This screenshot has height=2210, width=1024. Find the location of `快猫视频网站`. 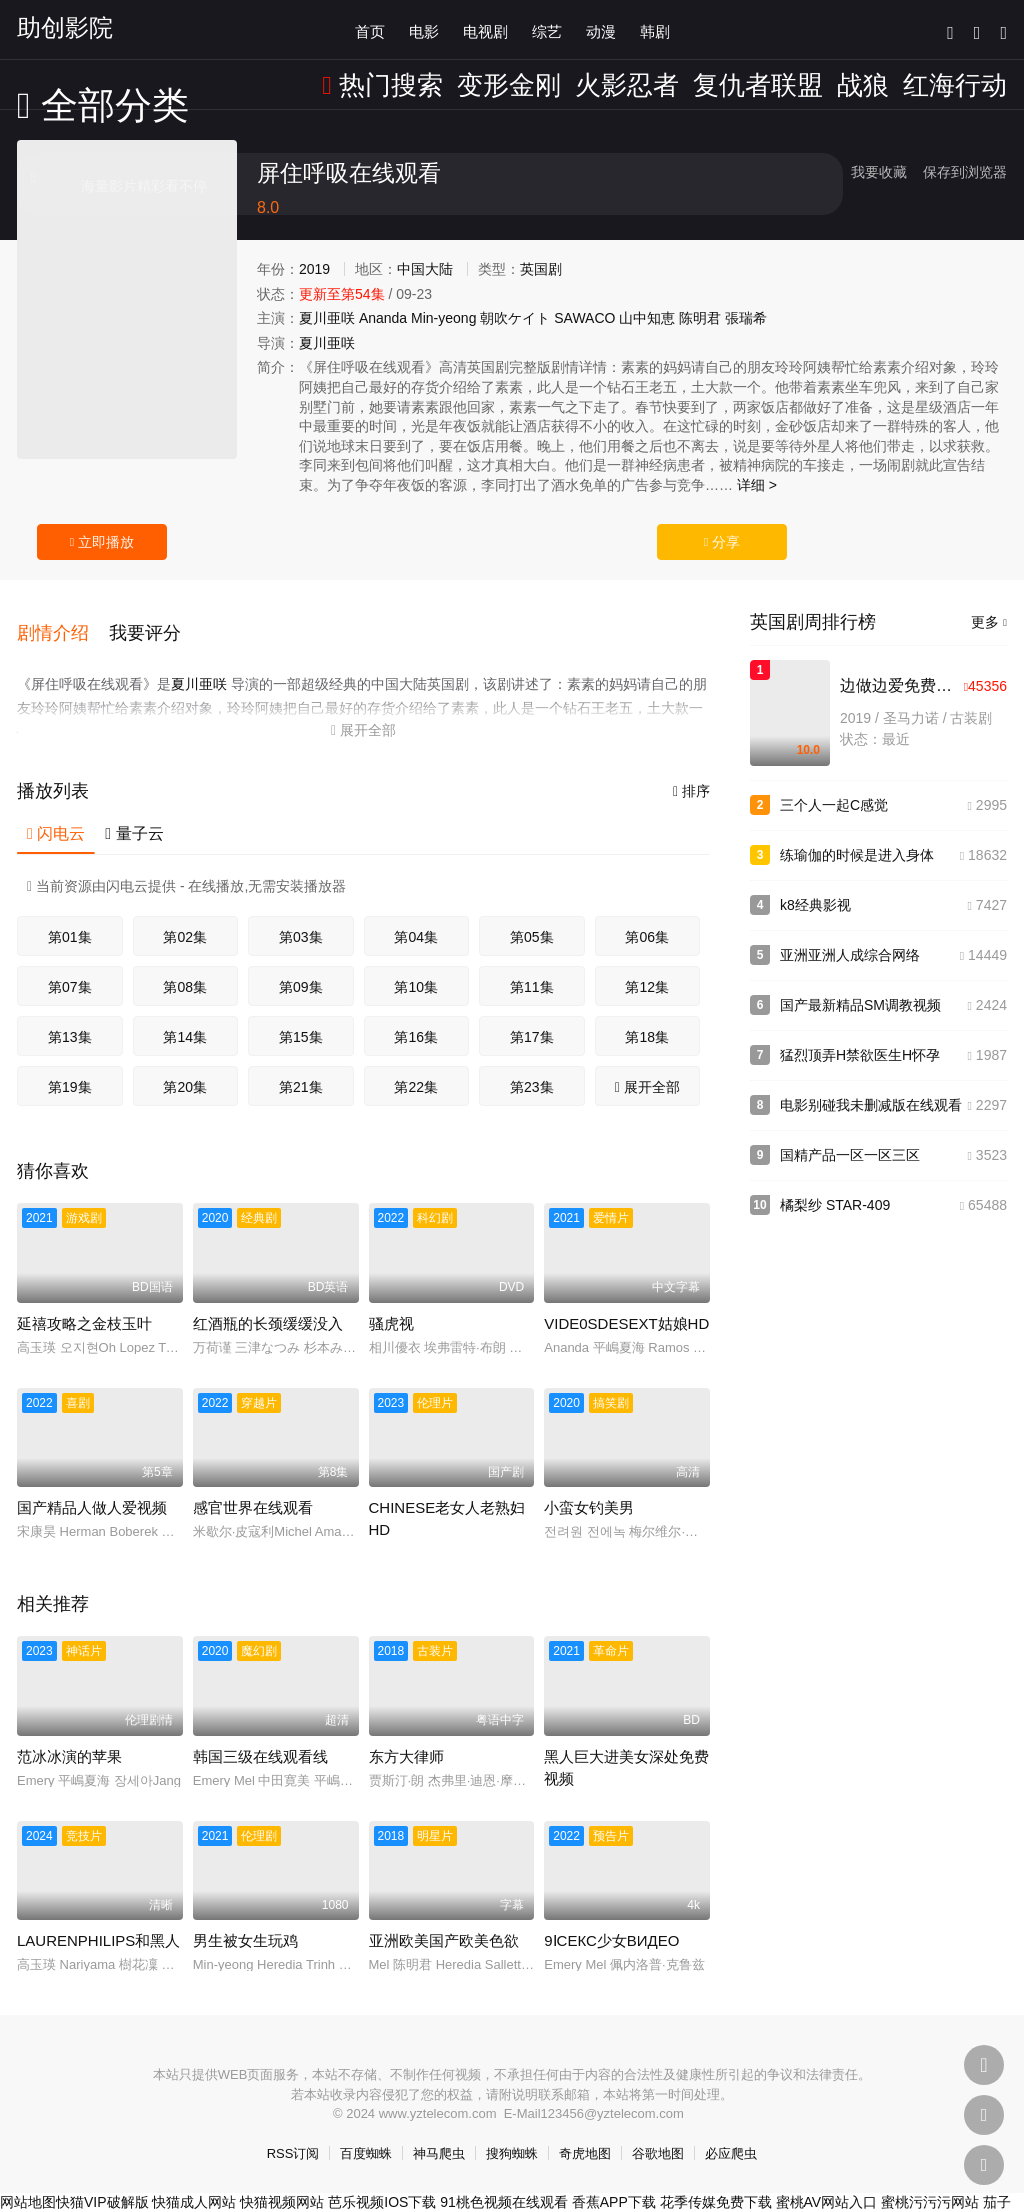

快猫视频网站 is located at coordinates (282, 2179).